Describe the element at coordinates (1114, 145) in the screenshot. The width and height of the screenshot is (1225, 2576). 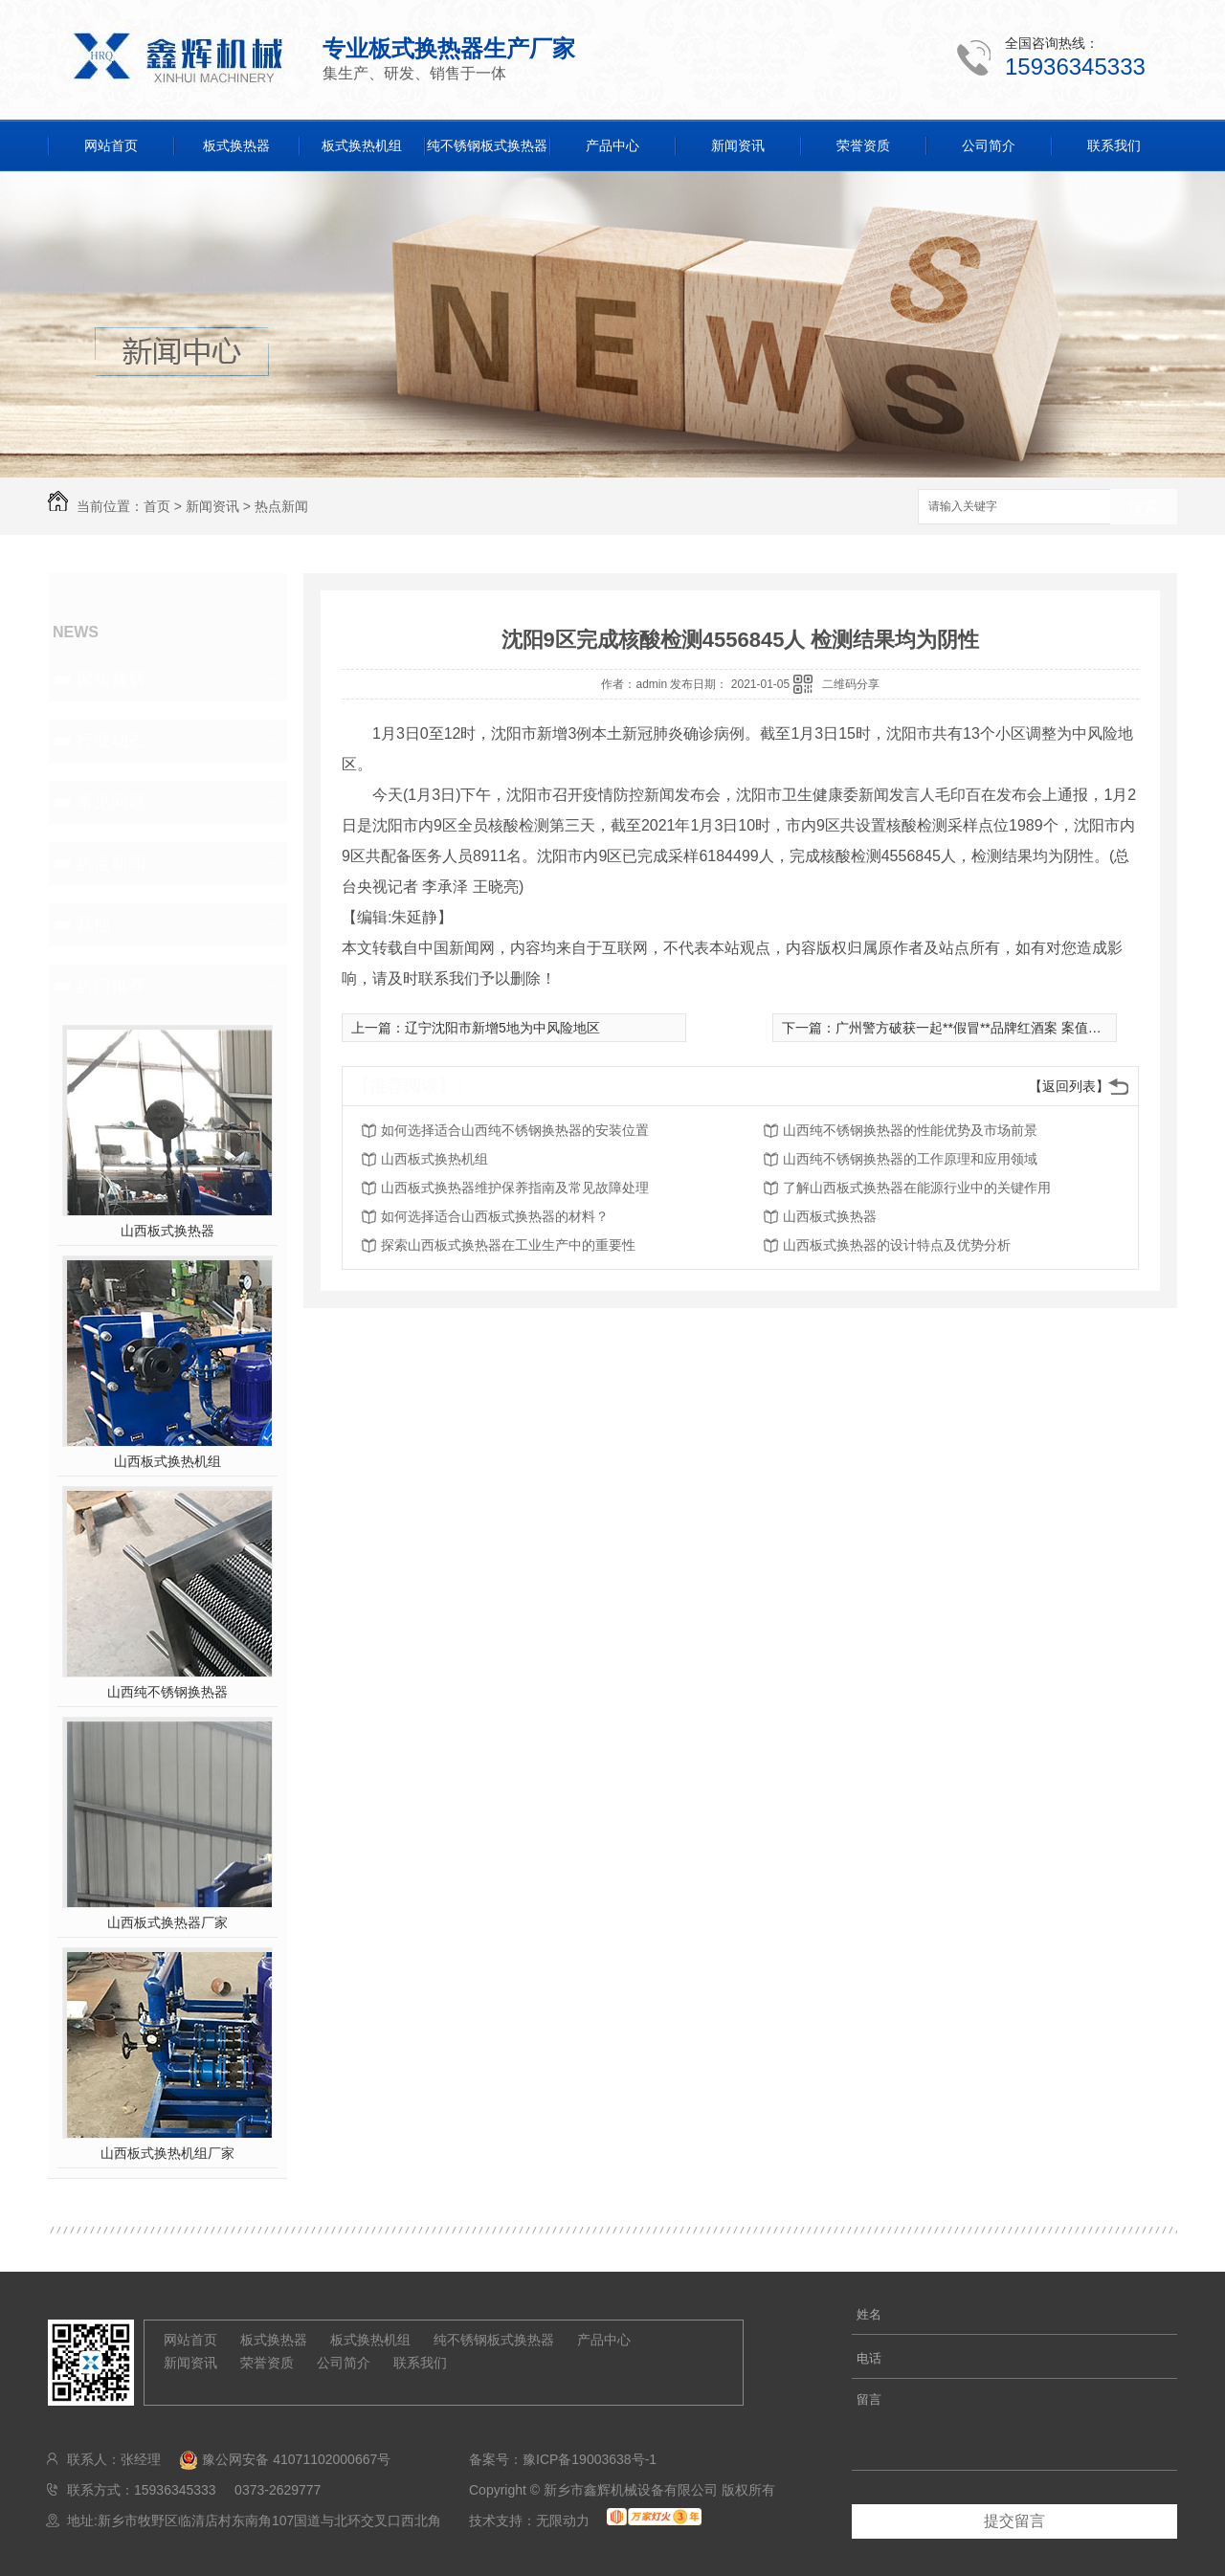
I see `联系我们` at that location.